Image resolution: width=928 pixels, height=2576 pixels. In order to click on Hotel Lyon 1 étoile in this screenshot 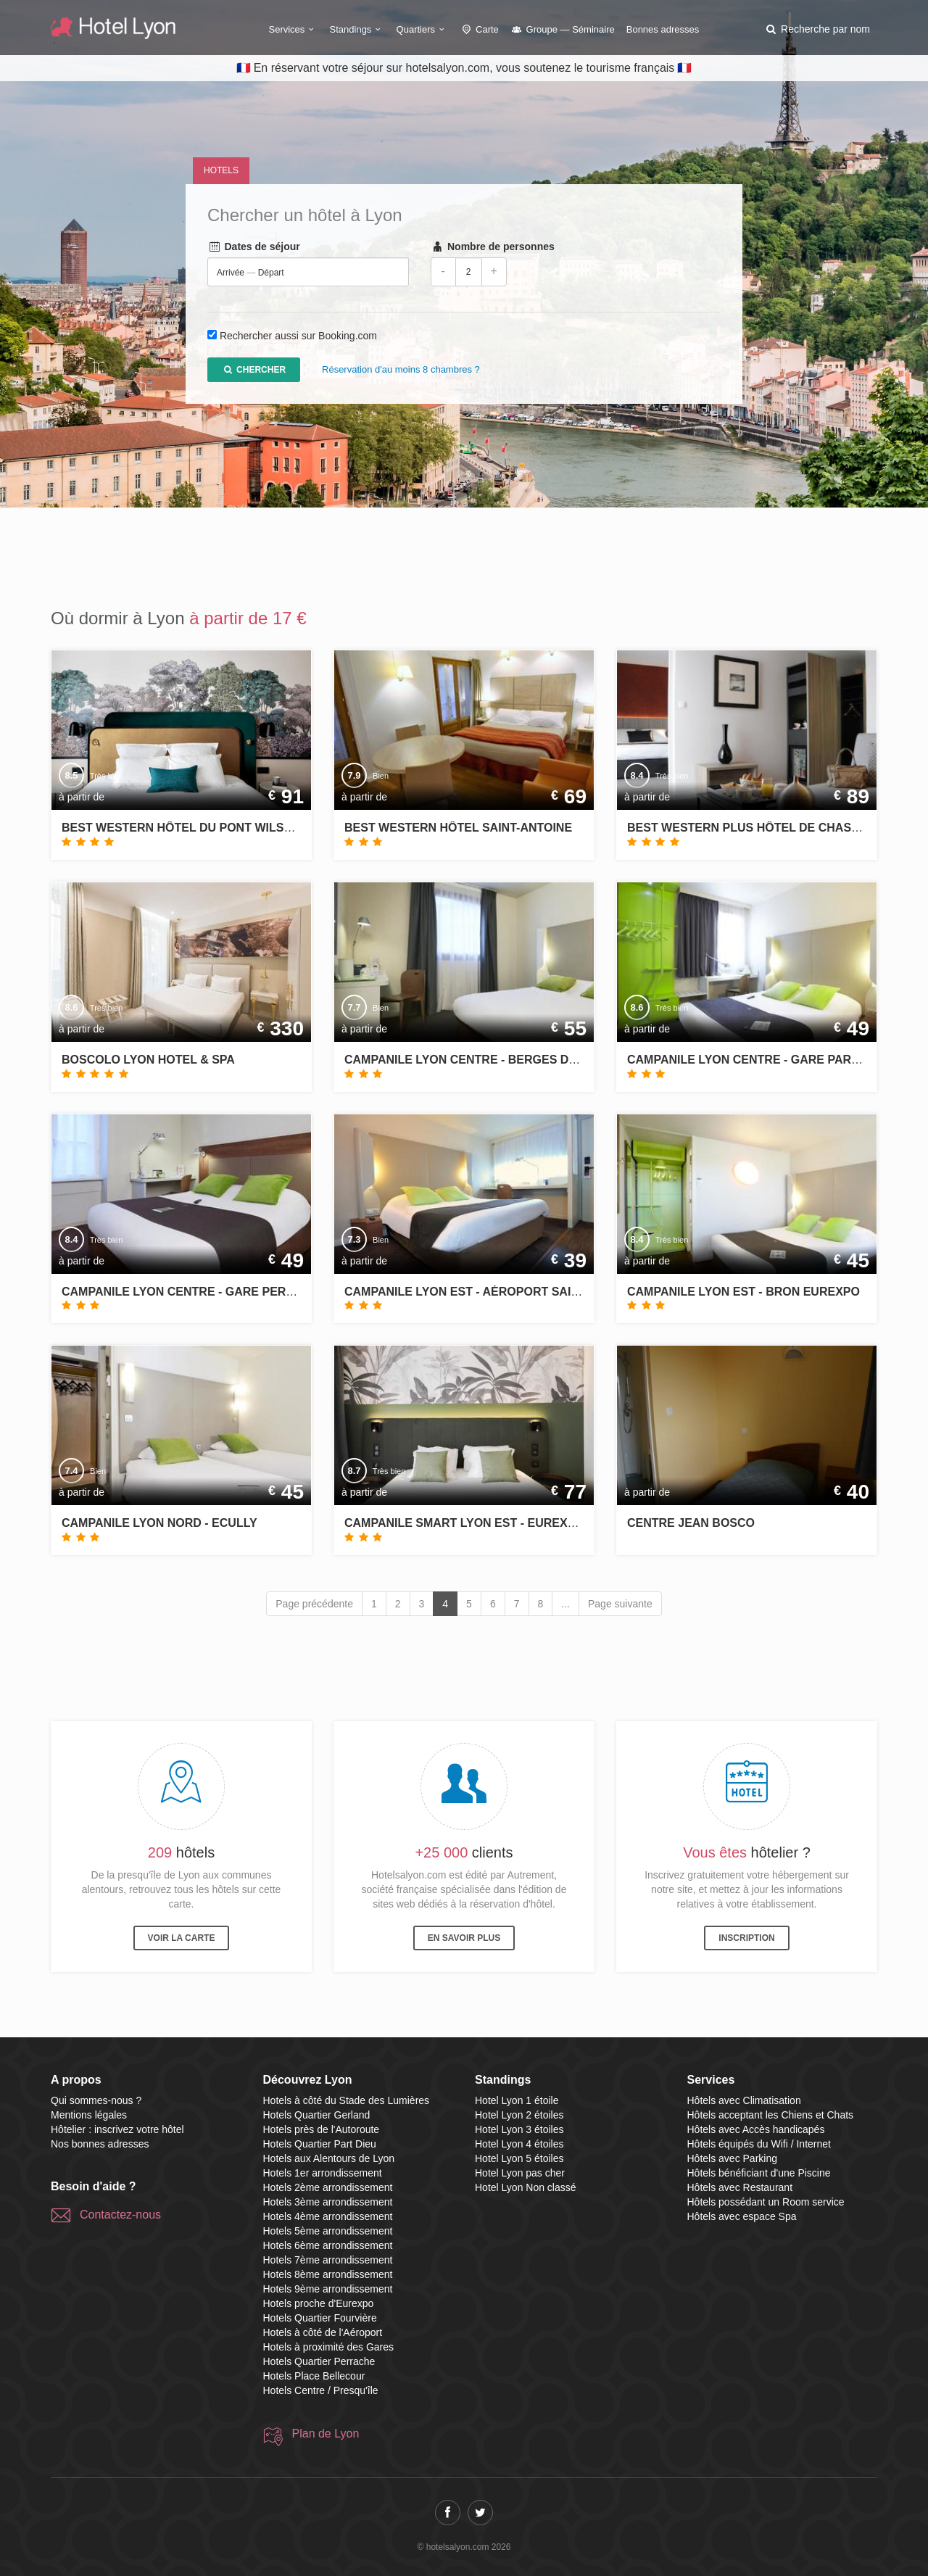, I will do `click(516, 2100)`.